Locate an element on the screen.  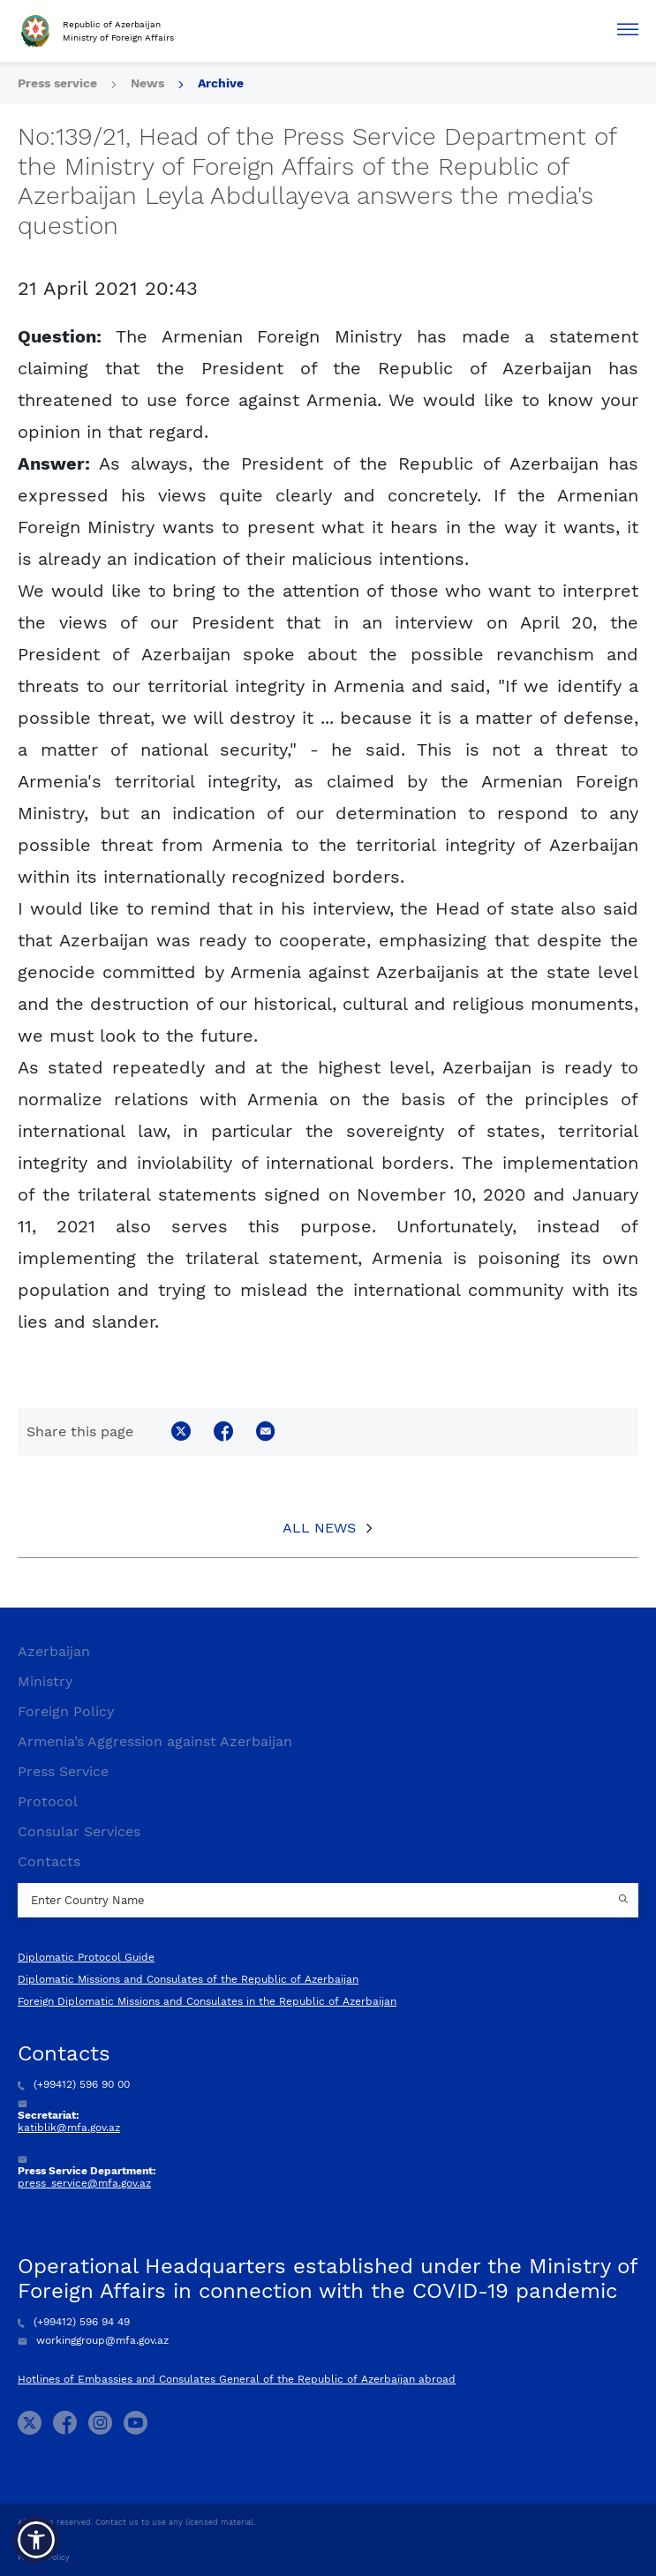
katiblik@mfa.gov.az is located at coordinates (69, 2127).